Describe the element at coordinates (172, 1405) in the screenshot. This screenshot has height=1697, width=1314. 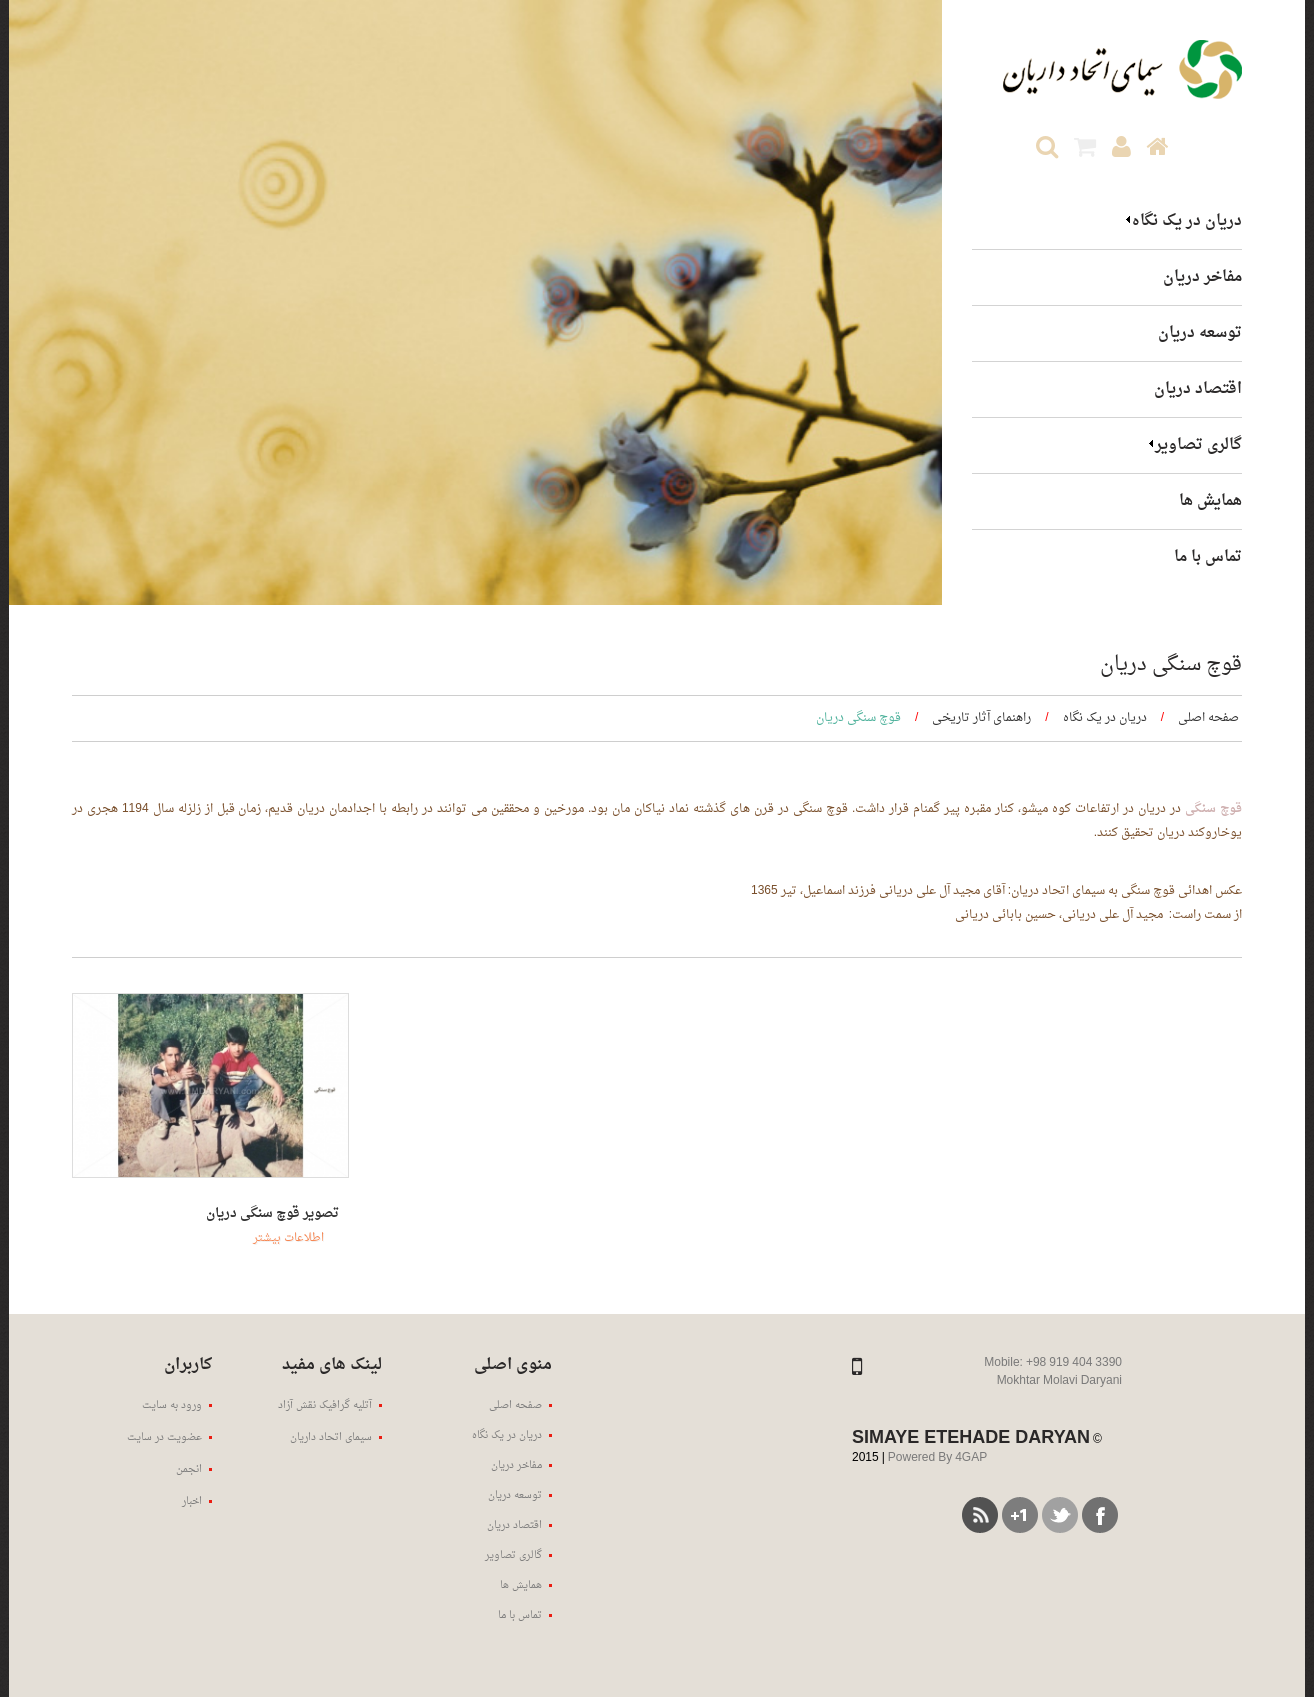
I see `ورود به سایت` at that location.